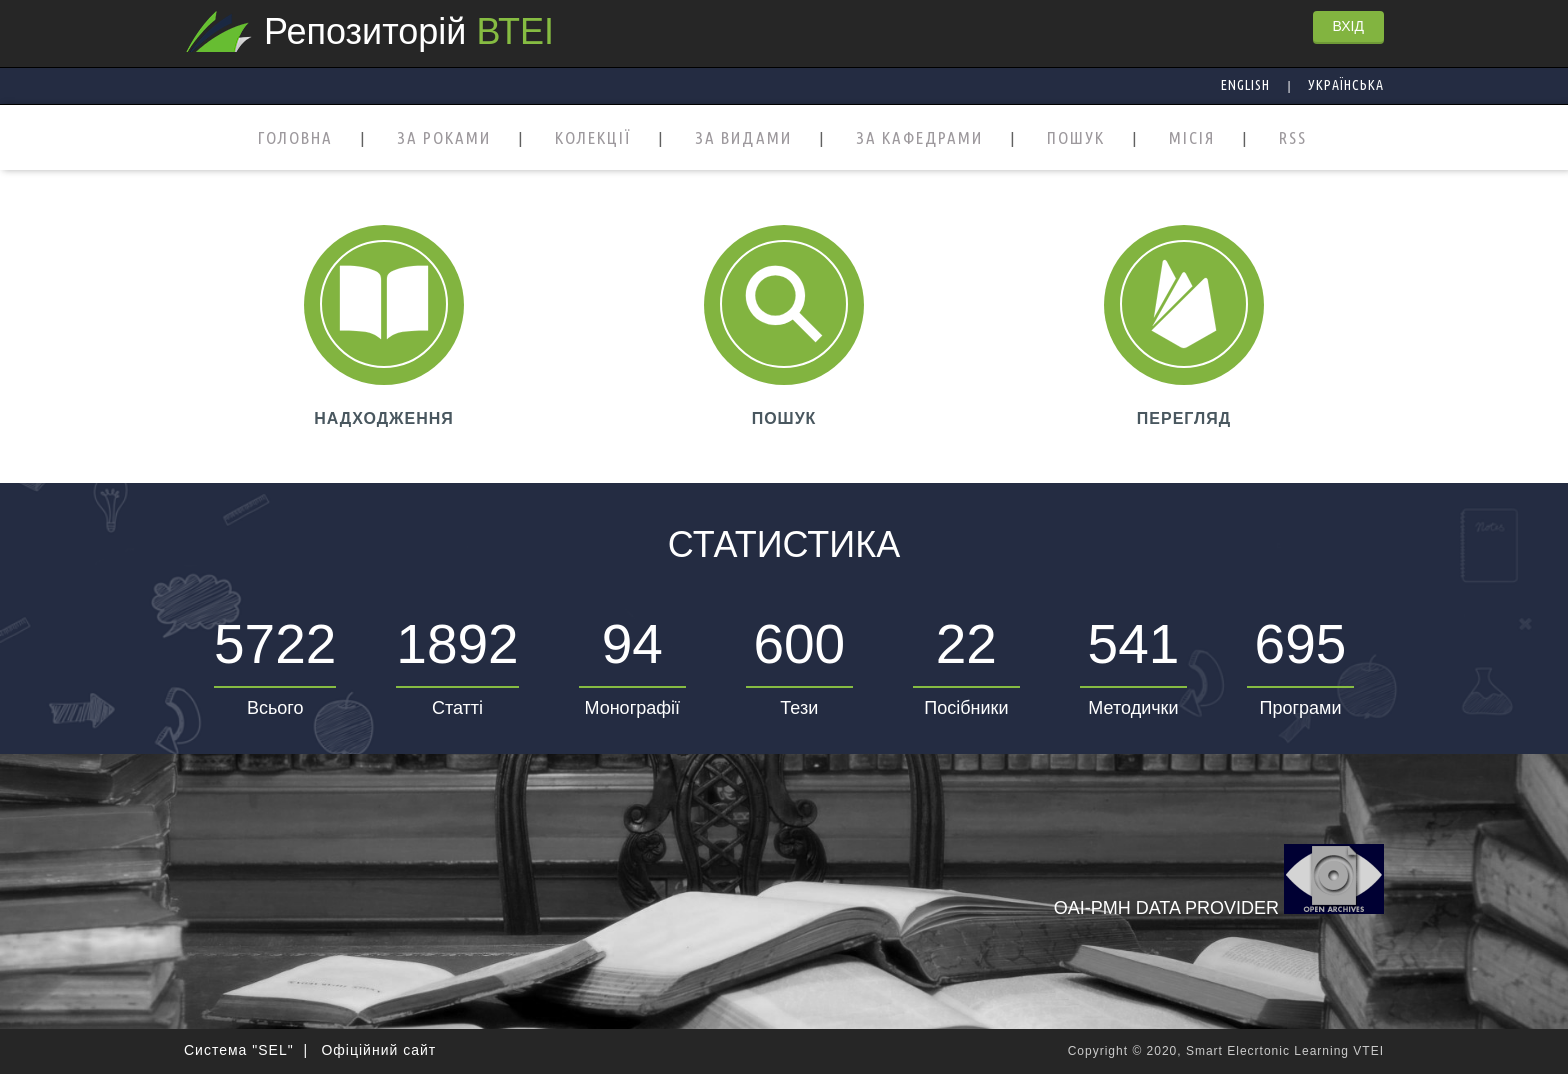 Image resolution: width=1568 pixels, height=1074 pixels. What do you see at coordinates (1245, 85) in the screenshot?
I see `English` at bounding box center [1245, 85].